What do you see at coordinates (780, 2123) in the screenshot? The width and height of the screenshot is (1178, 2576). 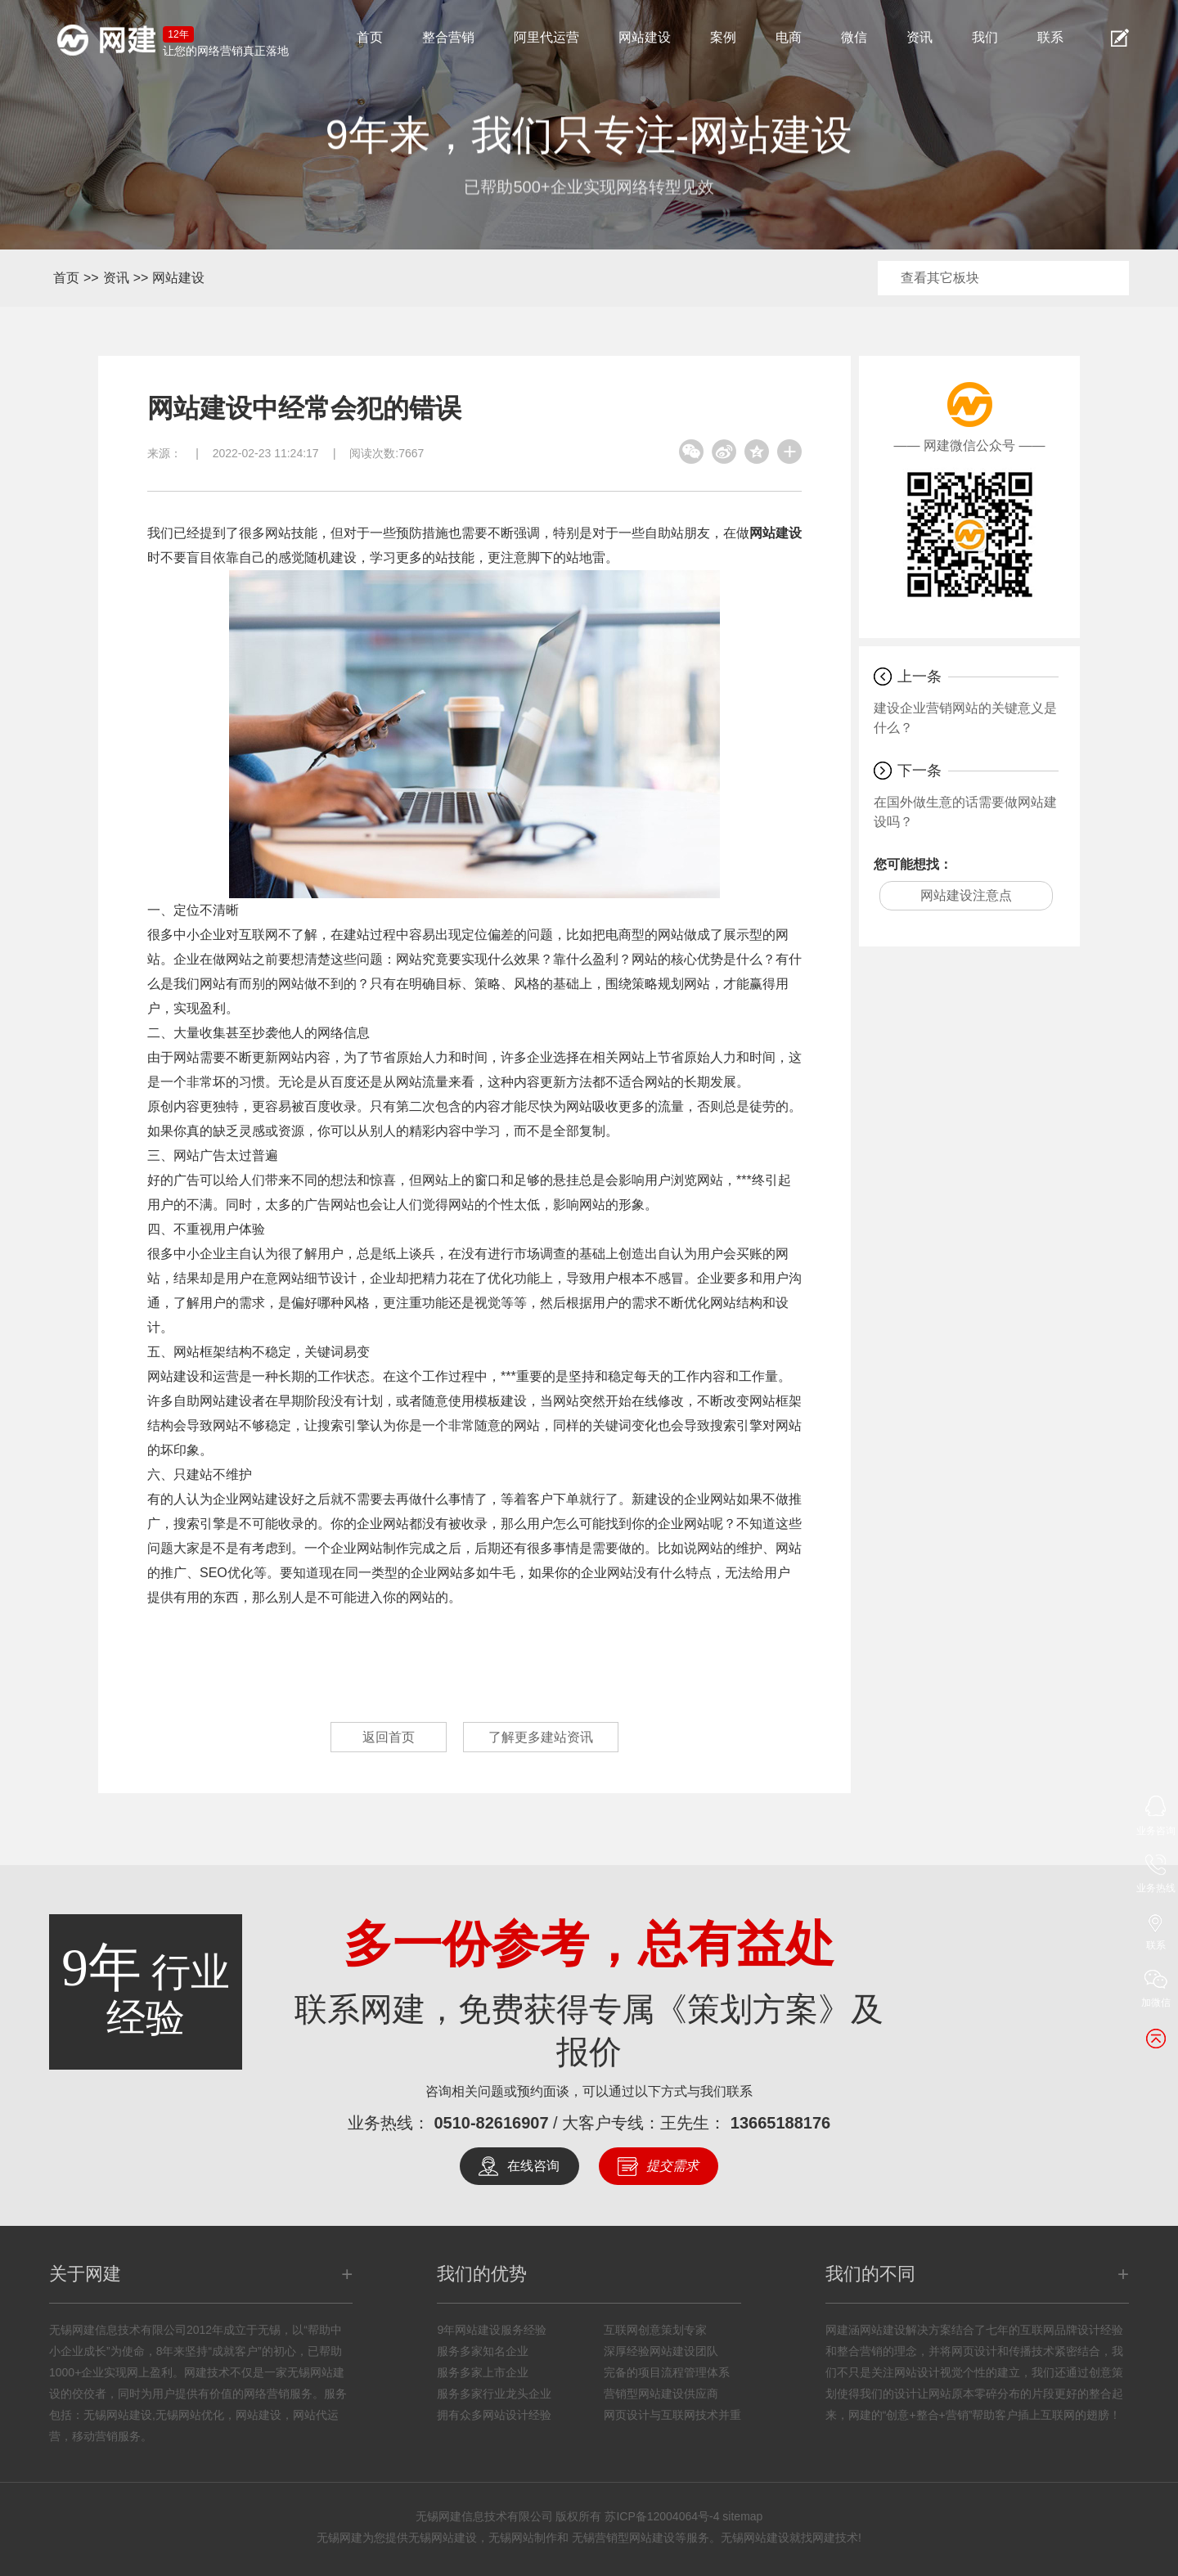 I see `13665188176` at bounding box center [780, 2123].